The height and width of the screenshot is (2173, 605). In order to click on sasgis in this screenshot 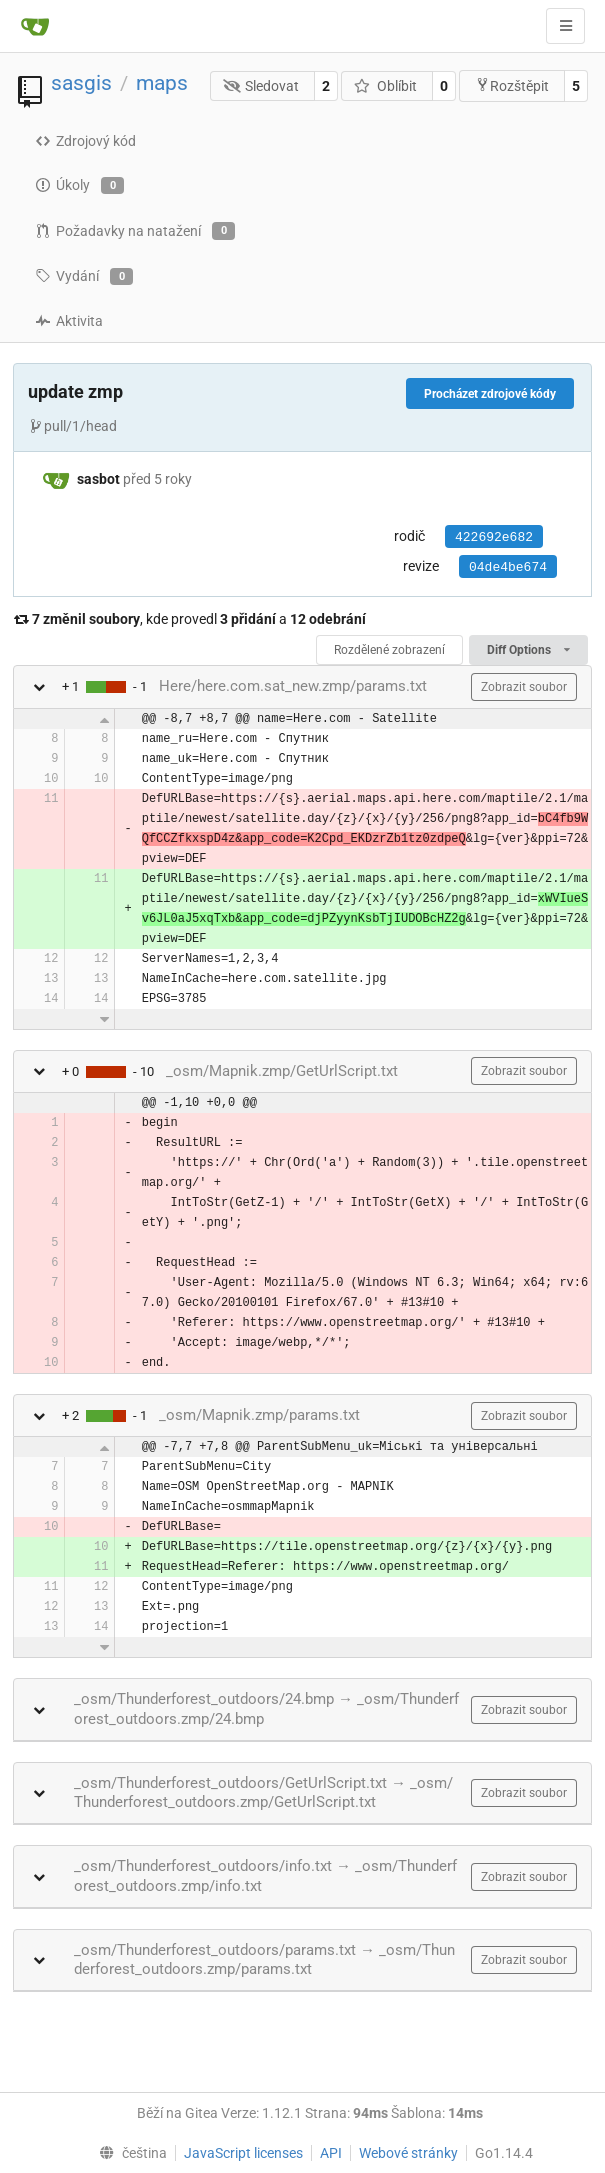, I will do `click(81, 83)`.